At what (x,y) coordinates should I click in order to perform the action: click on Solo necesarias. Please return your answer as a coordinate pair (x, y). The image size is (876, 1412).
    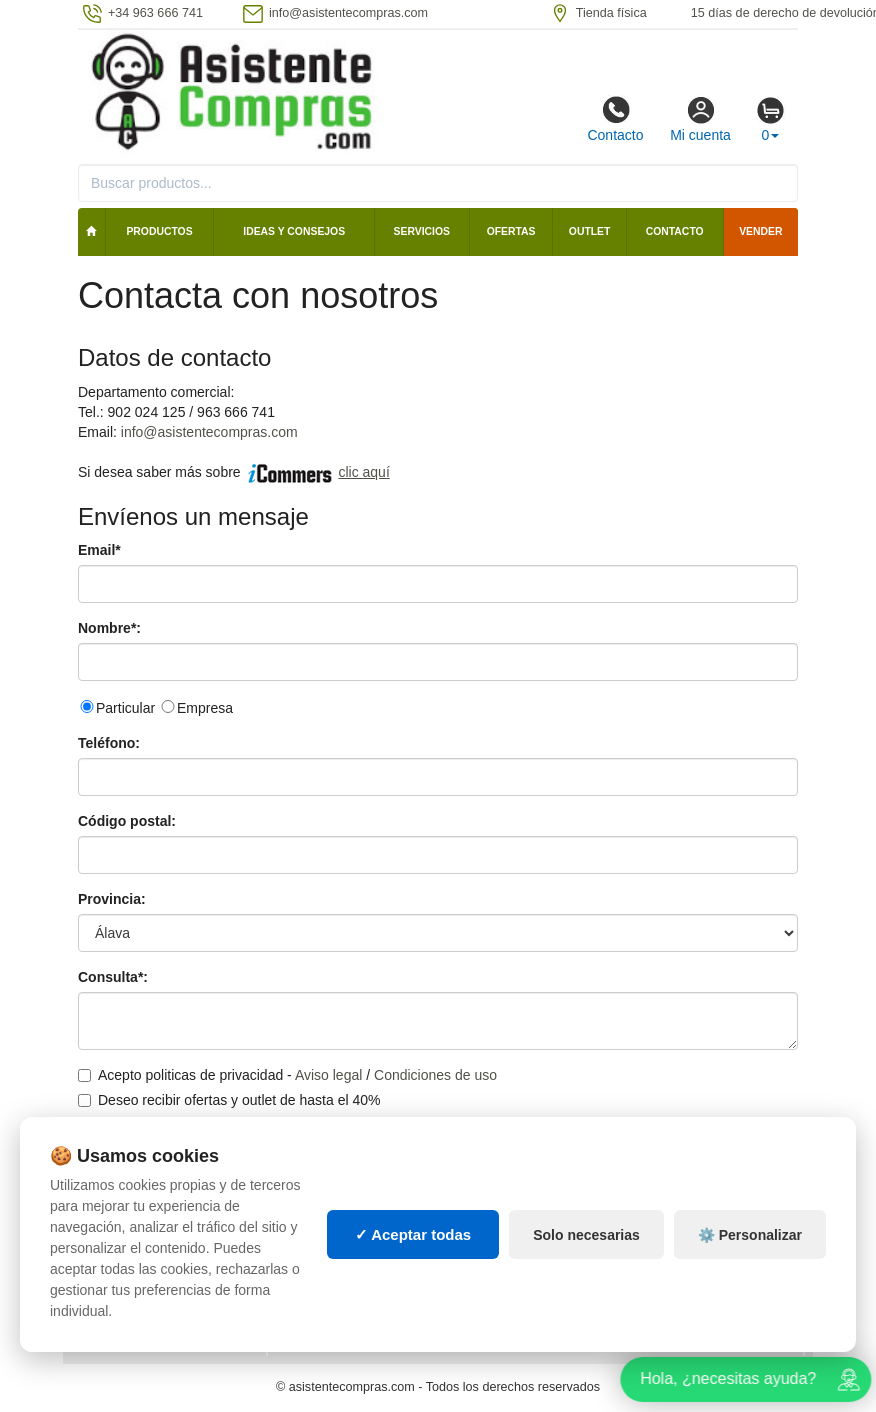
    Looking at the image, I should click on (586, 1255).